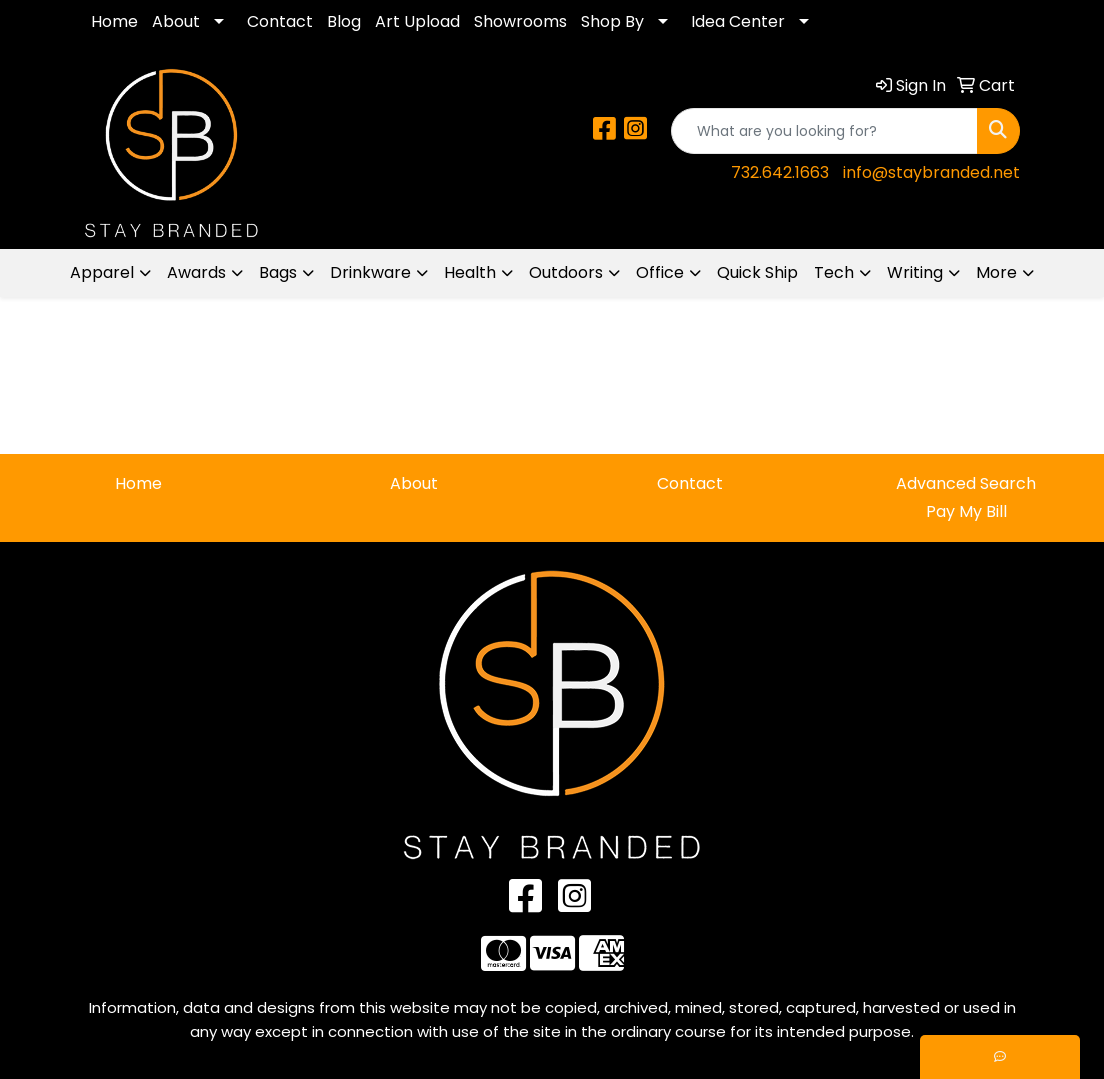  I want to click on Shop By, so click(612, 21).